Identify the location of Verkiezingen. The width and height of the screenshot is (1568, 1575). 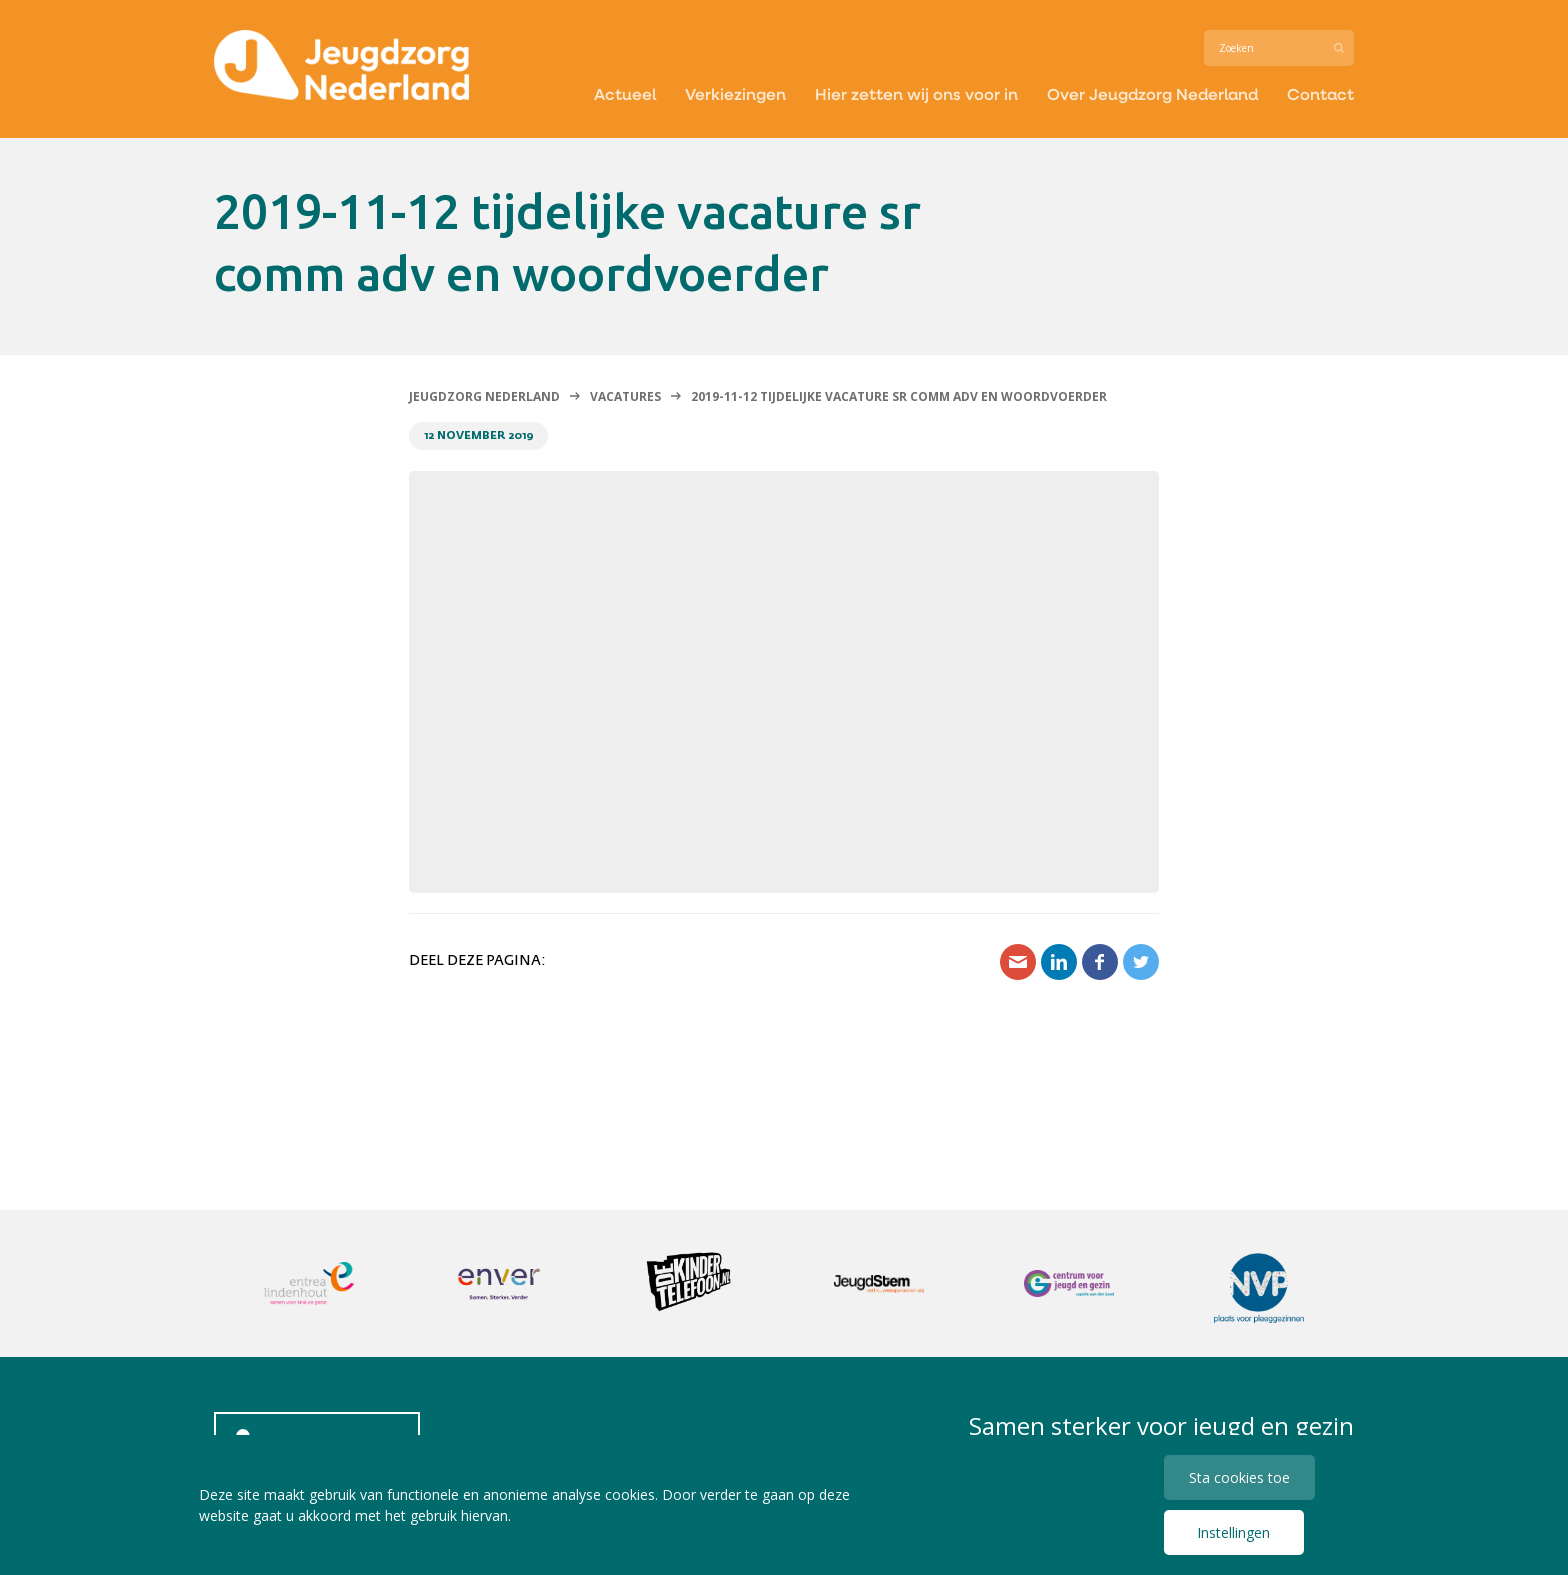
(735, 93).